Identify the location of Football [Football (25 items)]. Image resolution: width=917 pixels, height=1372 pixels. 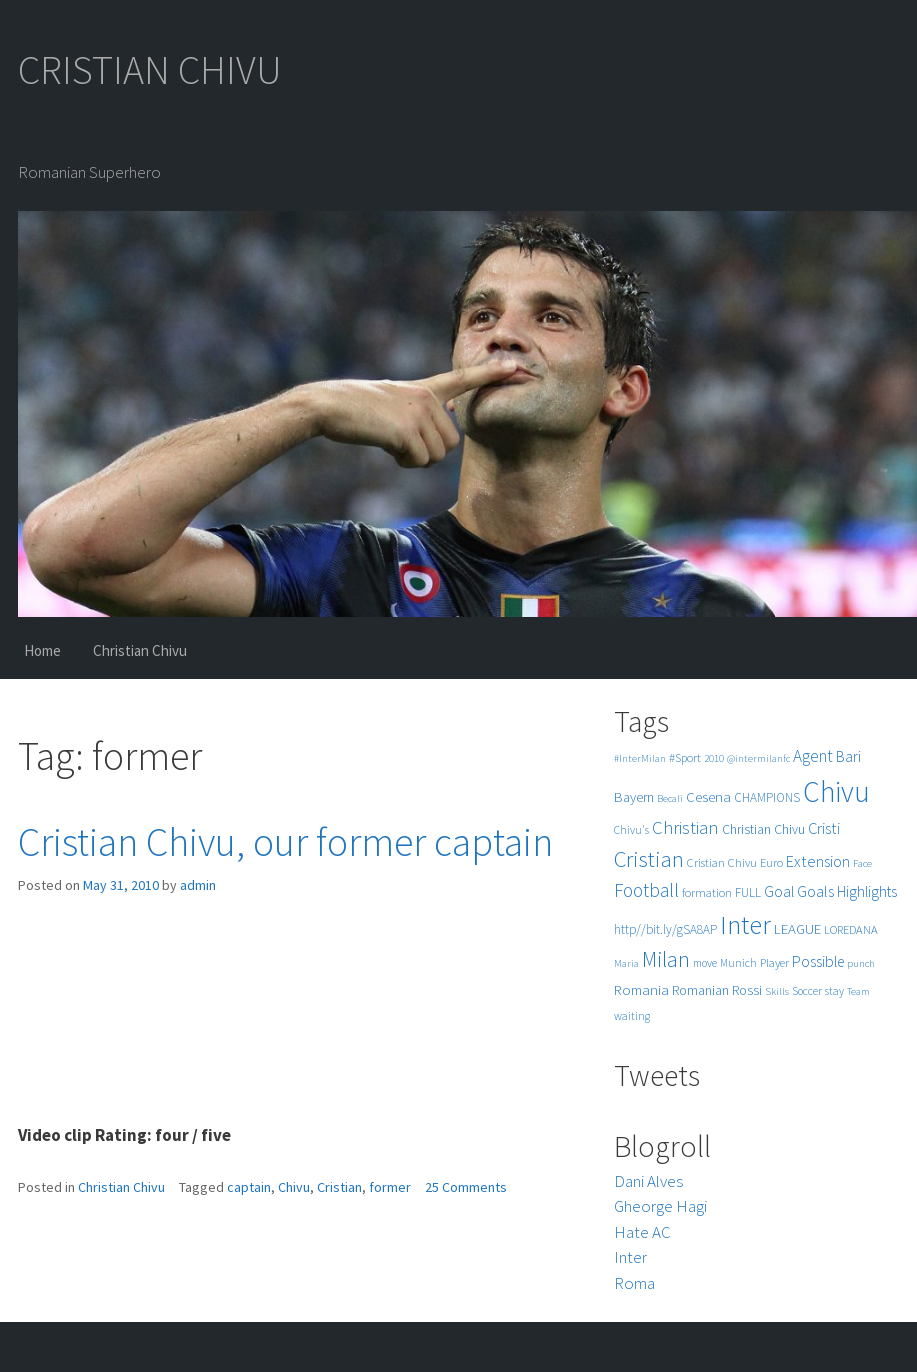
(646, 890).